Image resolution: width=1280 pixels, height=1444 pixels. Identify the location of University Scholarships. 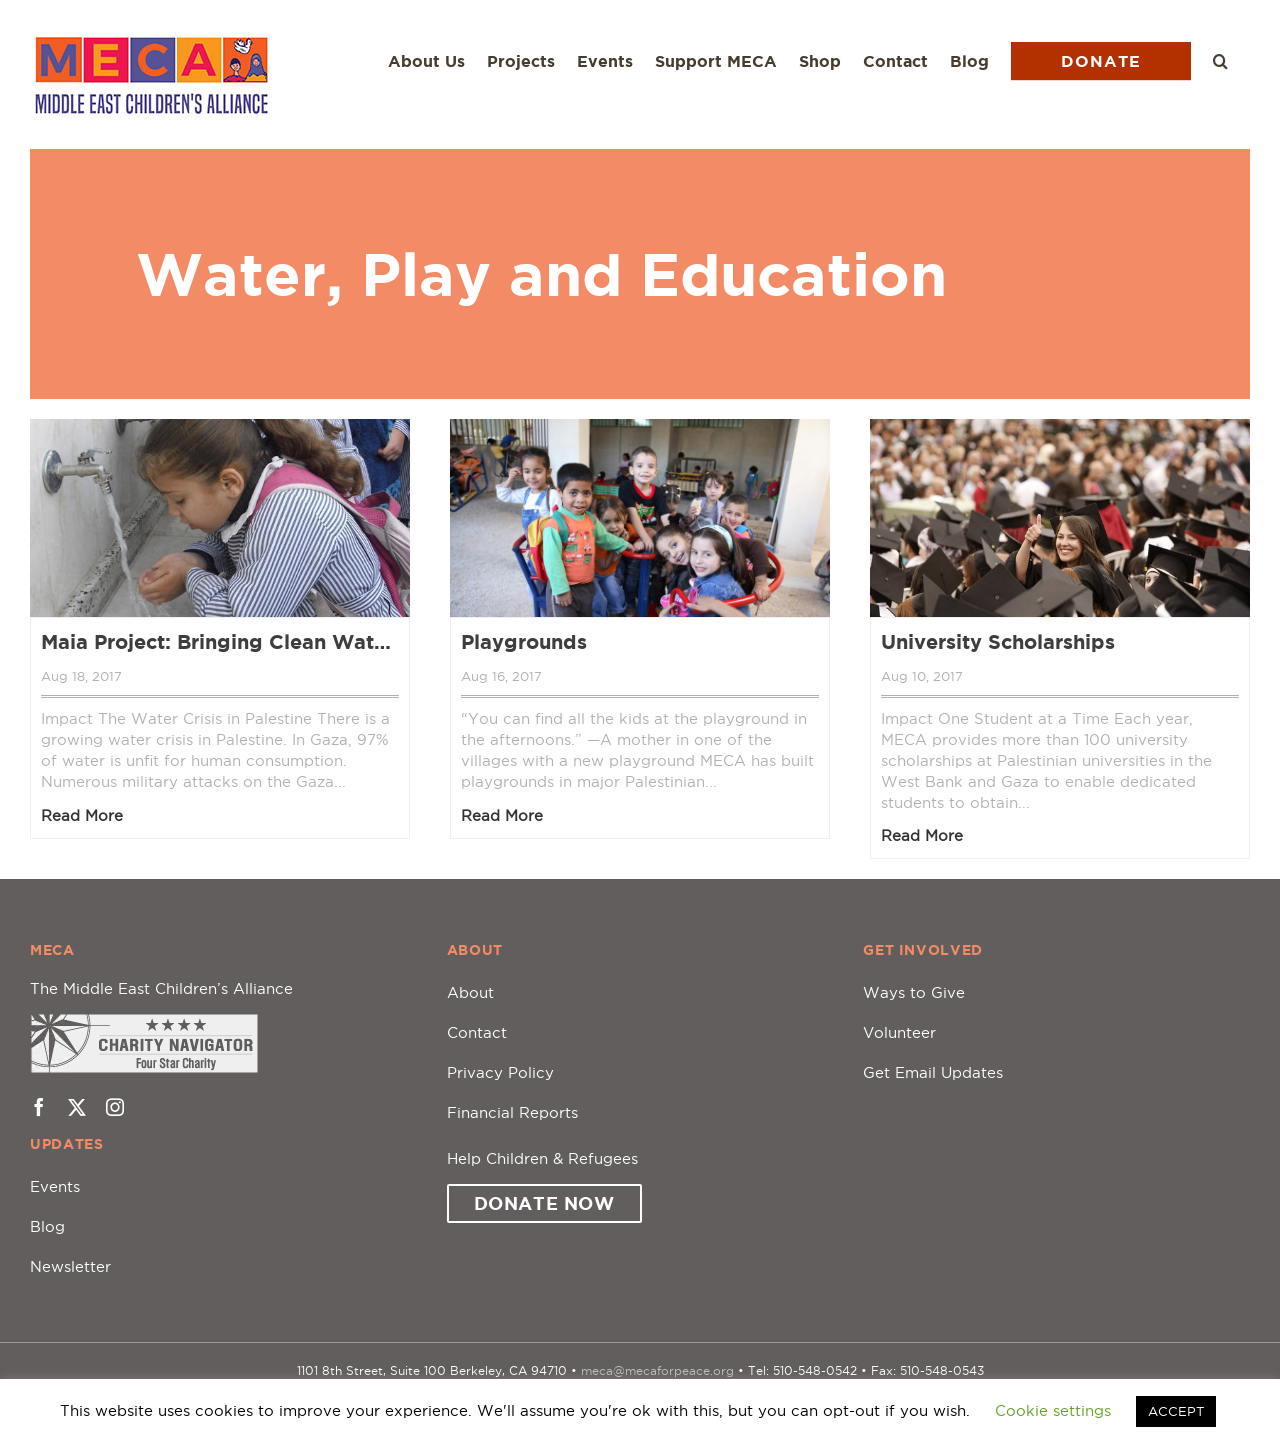
(998, 641).